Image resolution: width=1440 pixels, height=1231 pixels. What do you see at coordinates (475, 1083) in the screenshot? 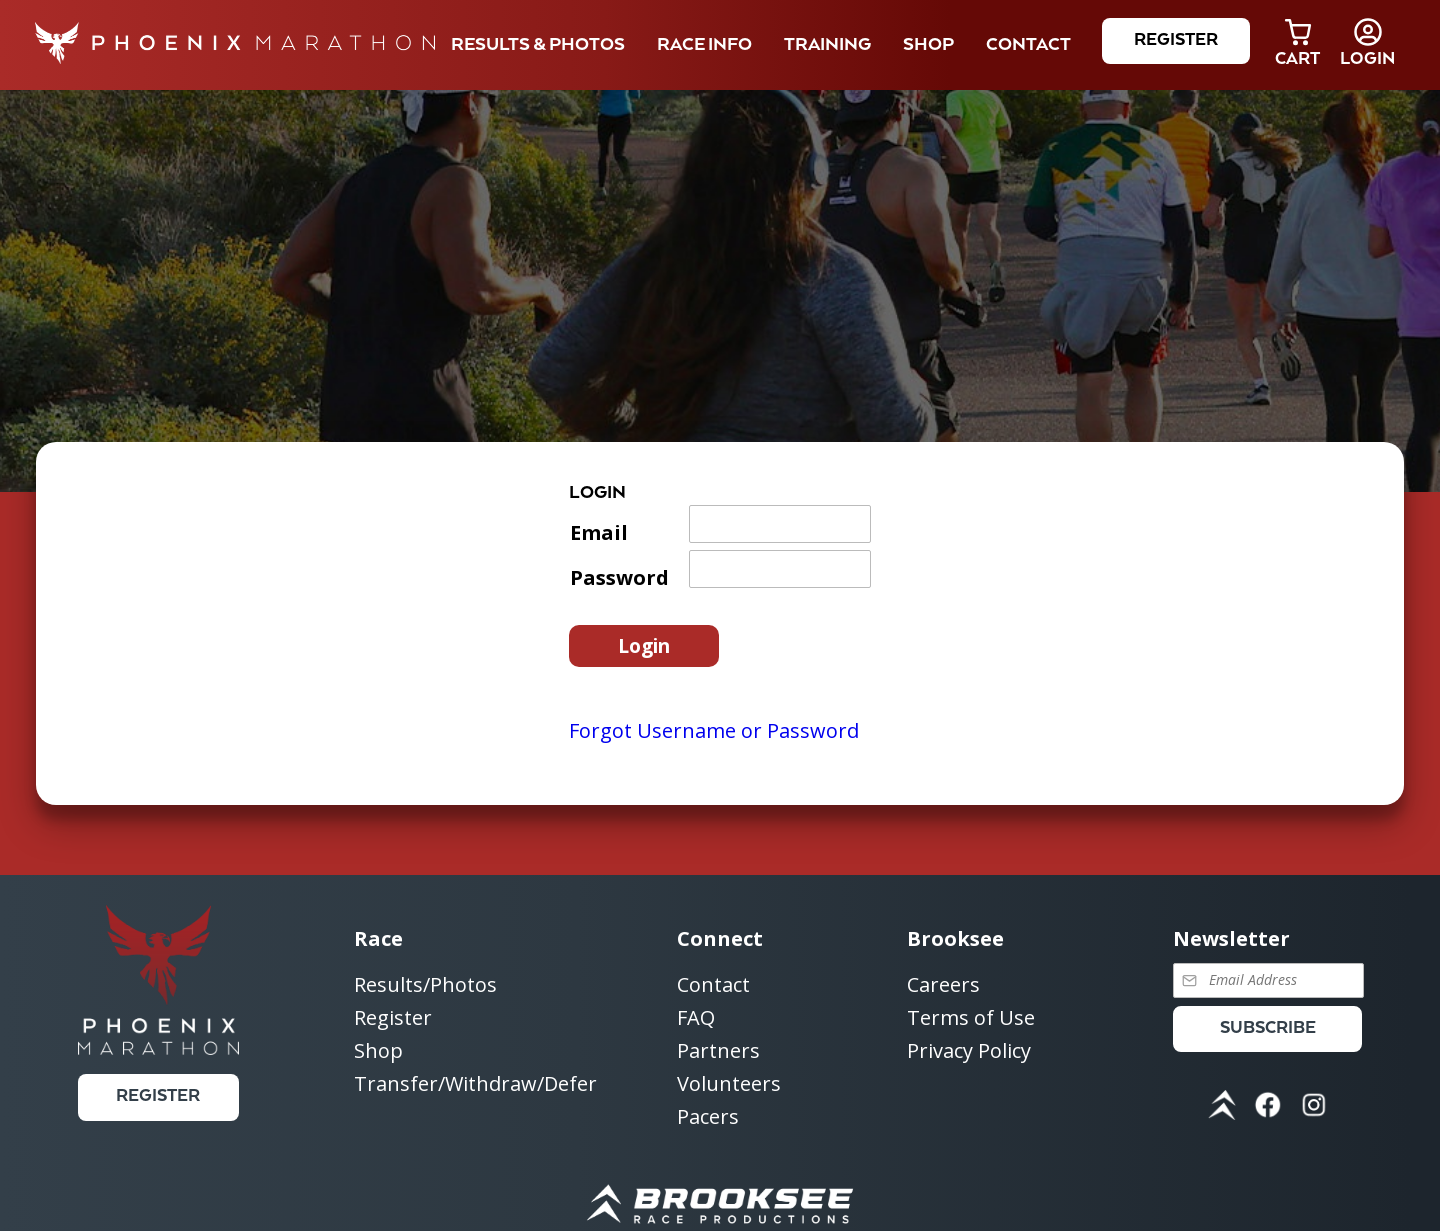
I see `Transfer/Withdraw/Defer` at bounding box center [475, 1083].